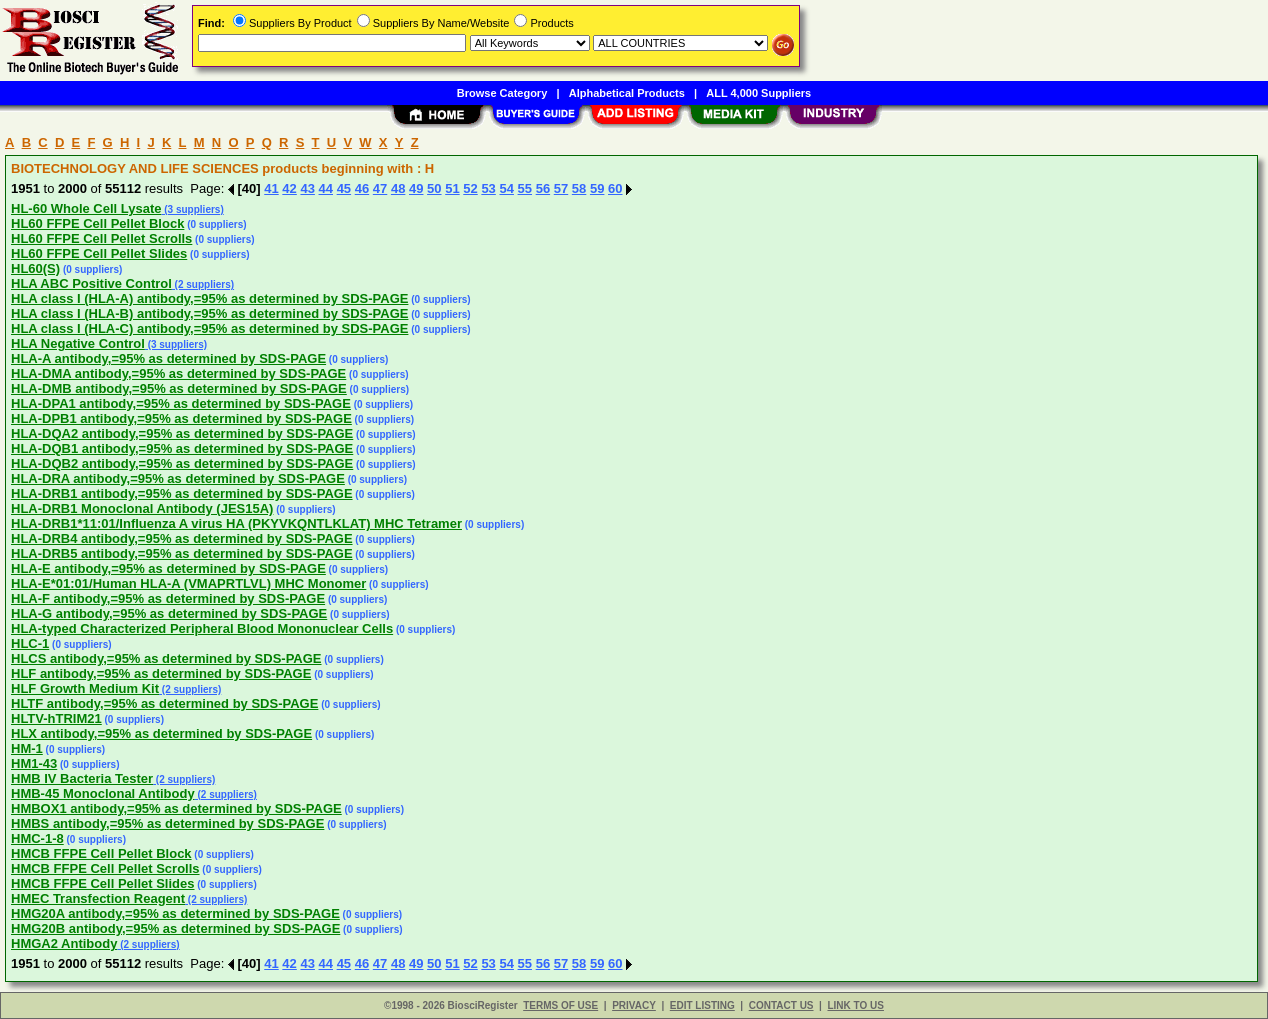 The width and height of the screenshot is (1268, 1019). Describe the element at coordinates (202, 628) in the screenshot. I see `HLA-typed Characterized Peripheral Blood Mononuclear Cells` at that location.